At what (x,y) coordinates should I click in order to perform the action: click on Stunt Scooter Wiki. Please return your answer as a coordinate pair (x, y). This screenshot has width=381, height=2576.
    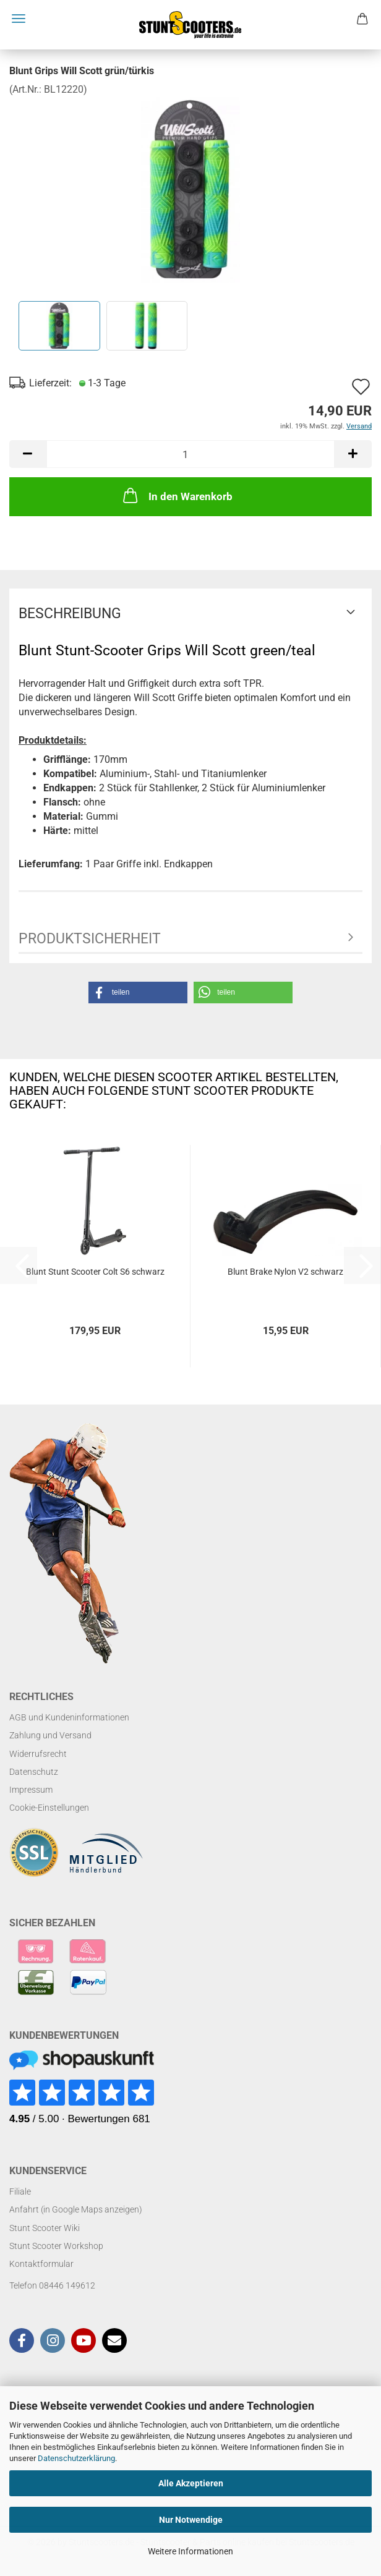
    Looking at the image, I should click on (44, 2228).